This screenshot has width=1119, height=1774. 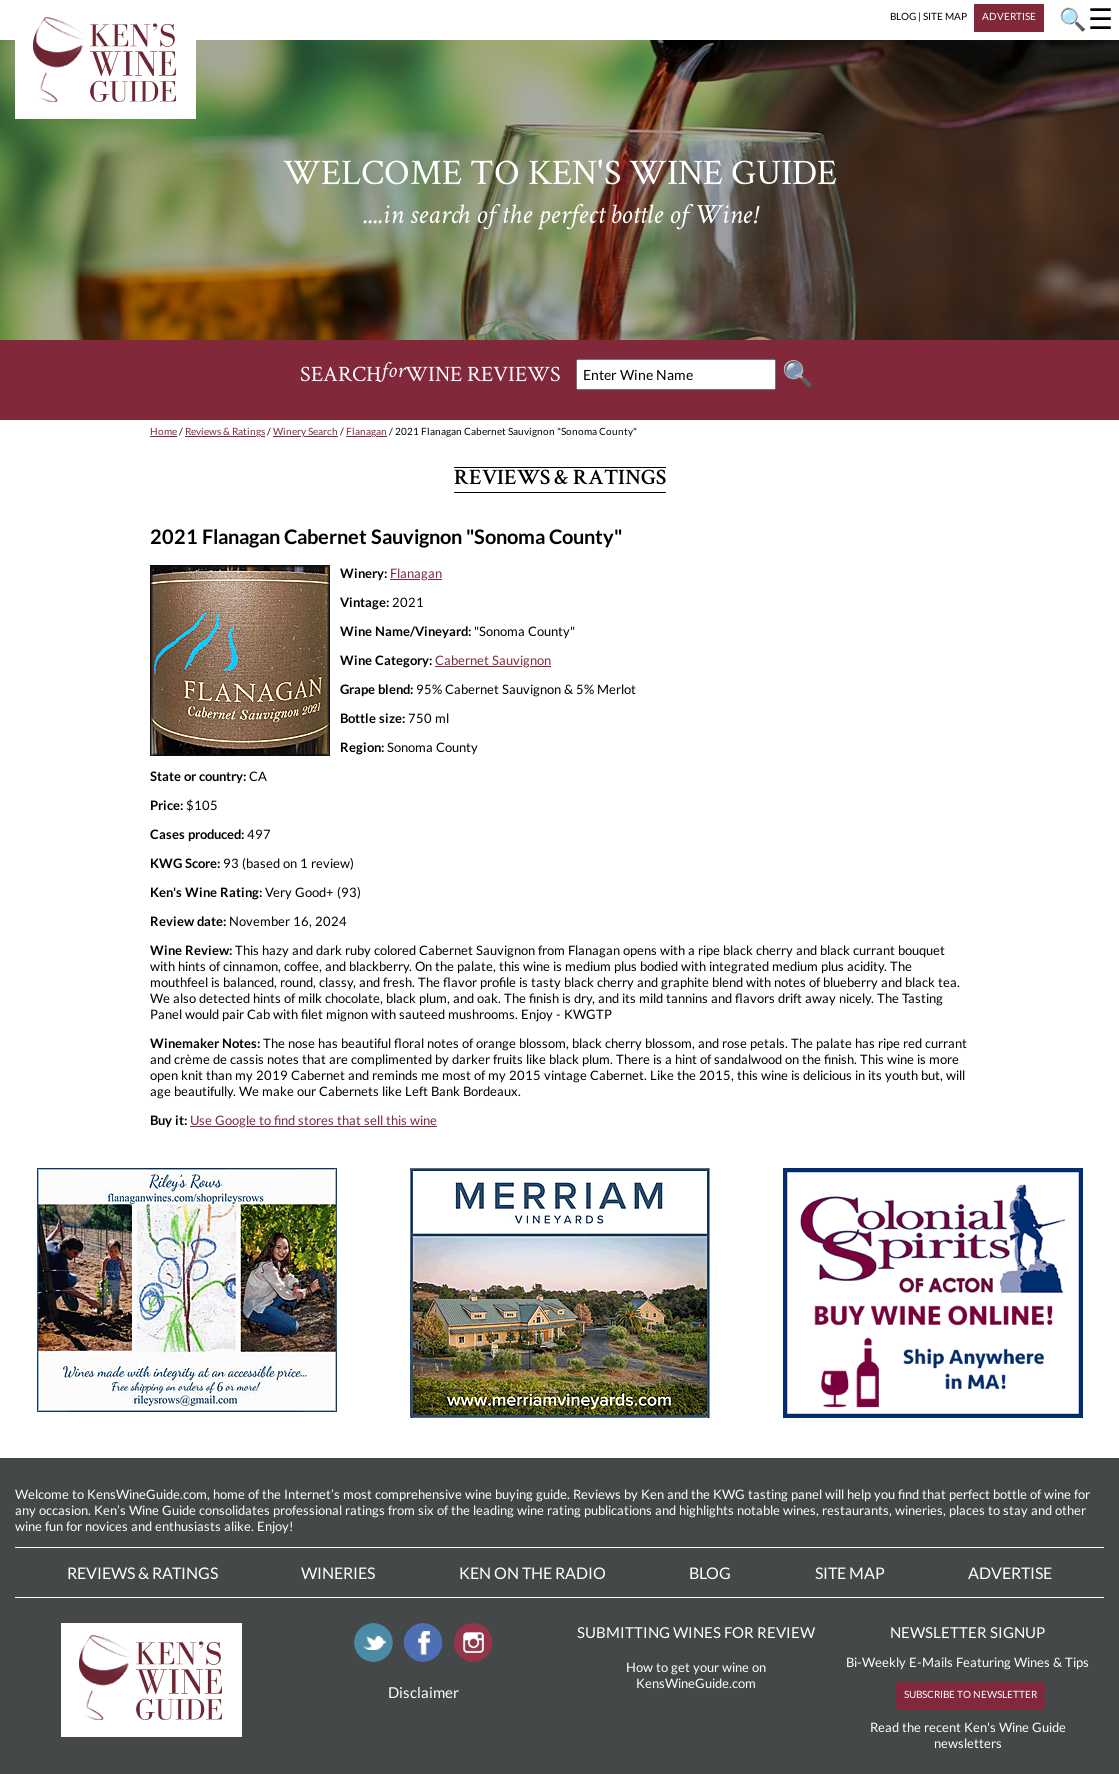 I want to click on Flanagan, so click(x=366, y=431).